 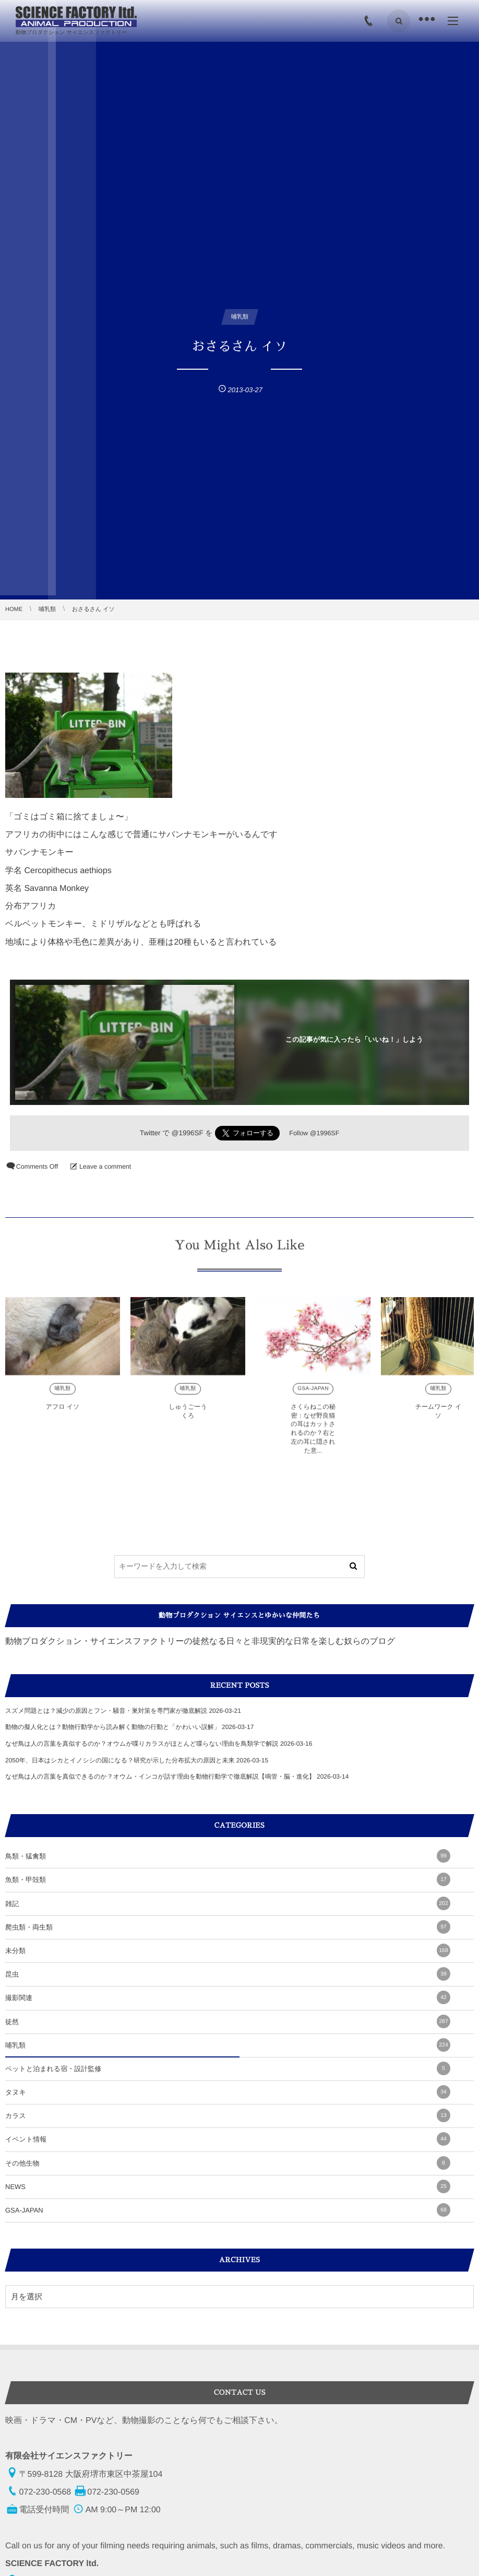 I want to click on タヌキ, so click(x=227, y=2092).